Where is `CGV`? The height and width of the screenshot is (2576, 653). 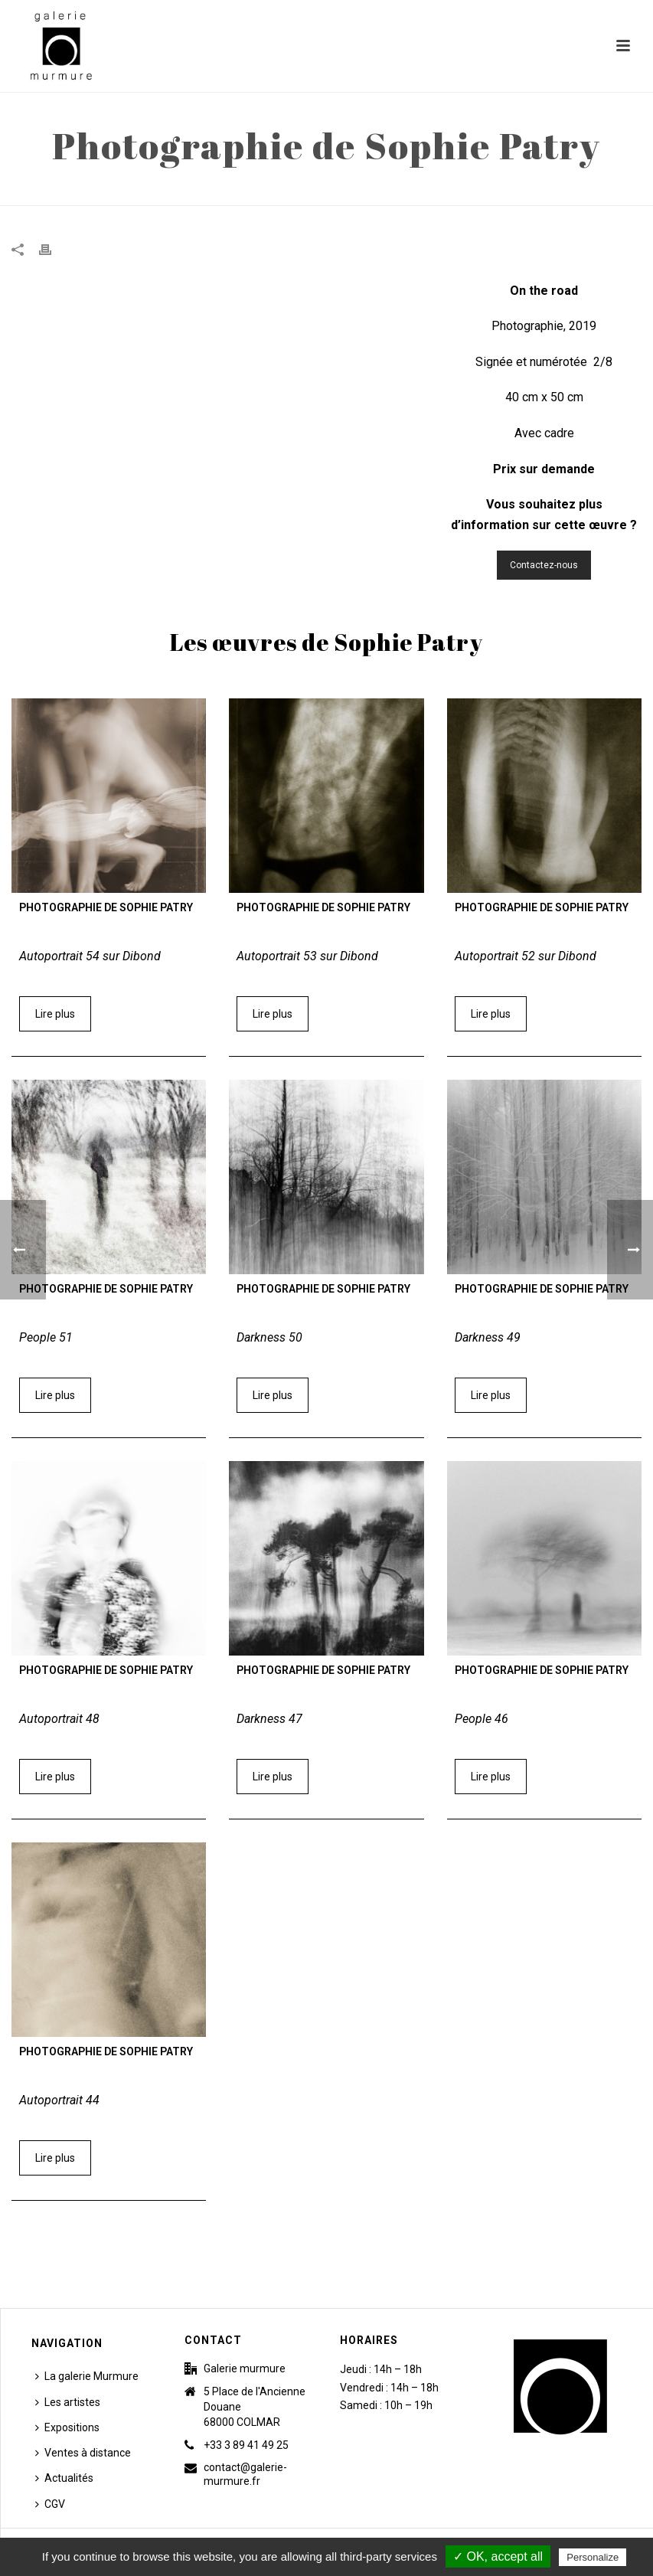 CGV is located at coordinates (50, 2504).